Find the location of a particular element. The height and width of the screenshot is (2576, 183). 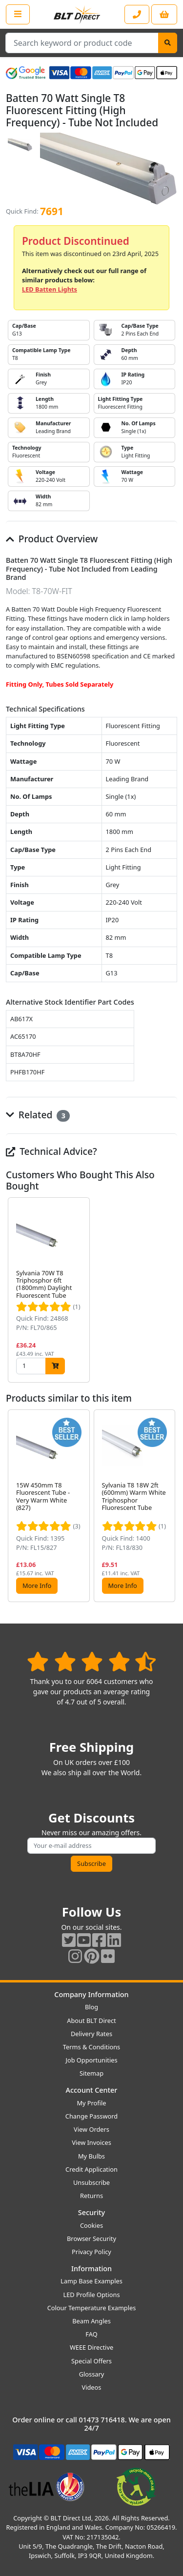

Unsubscribe is located at coordinates (91, 2182).